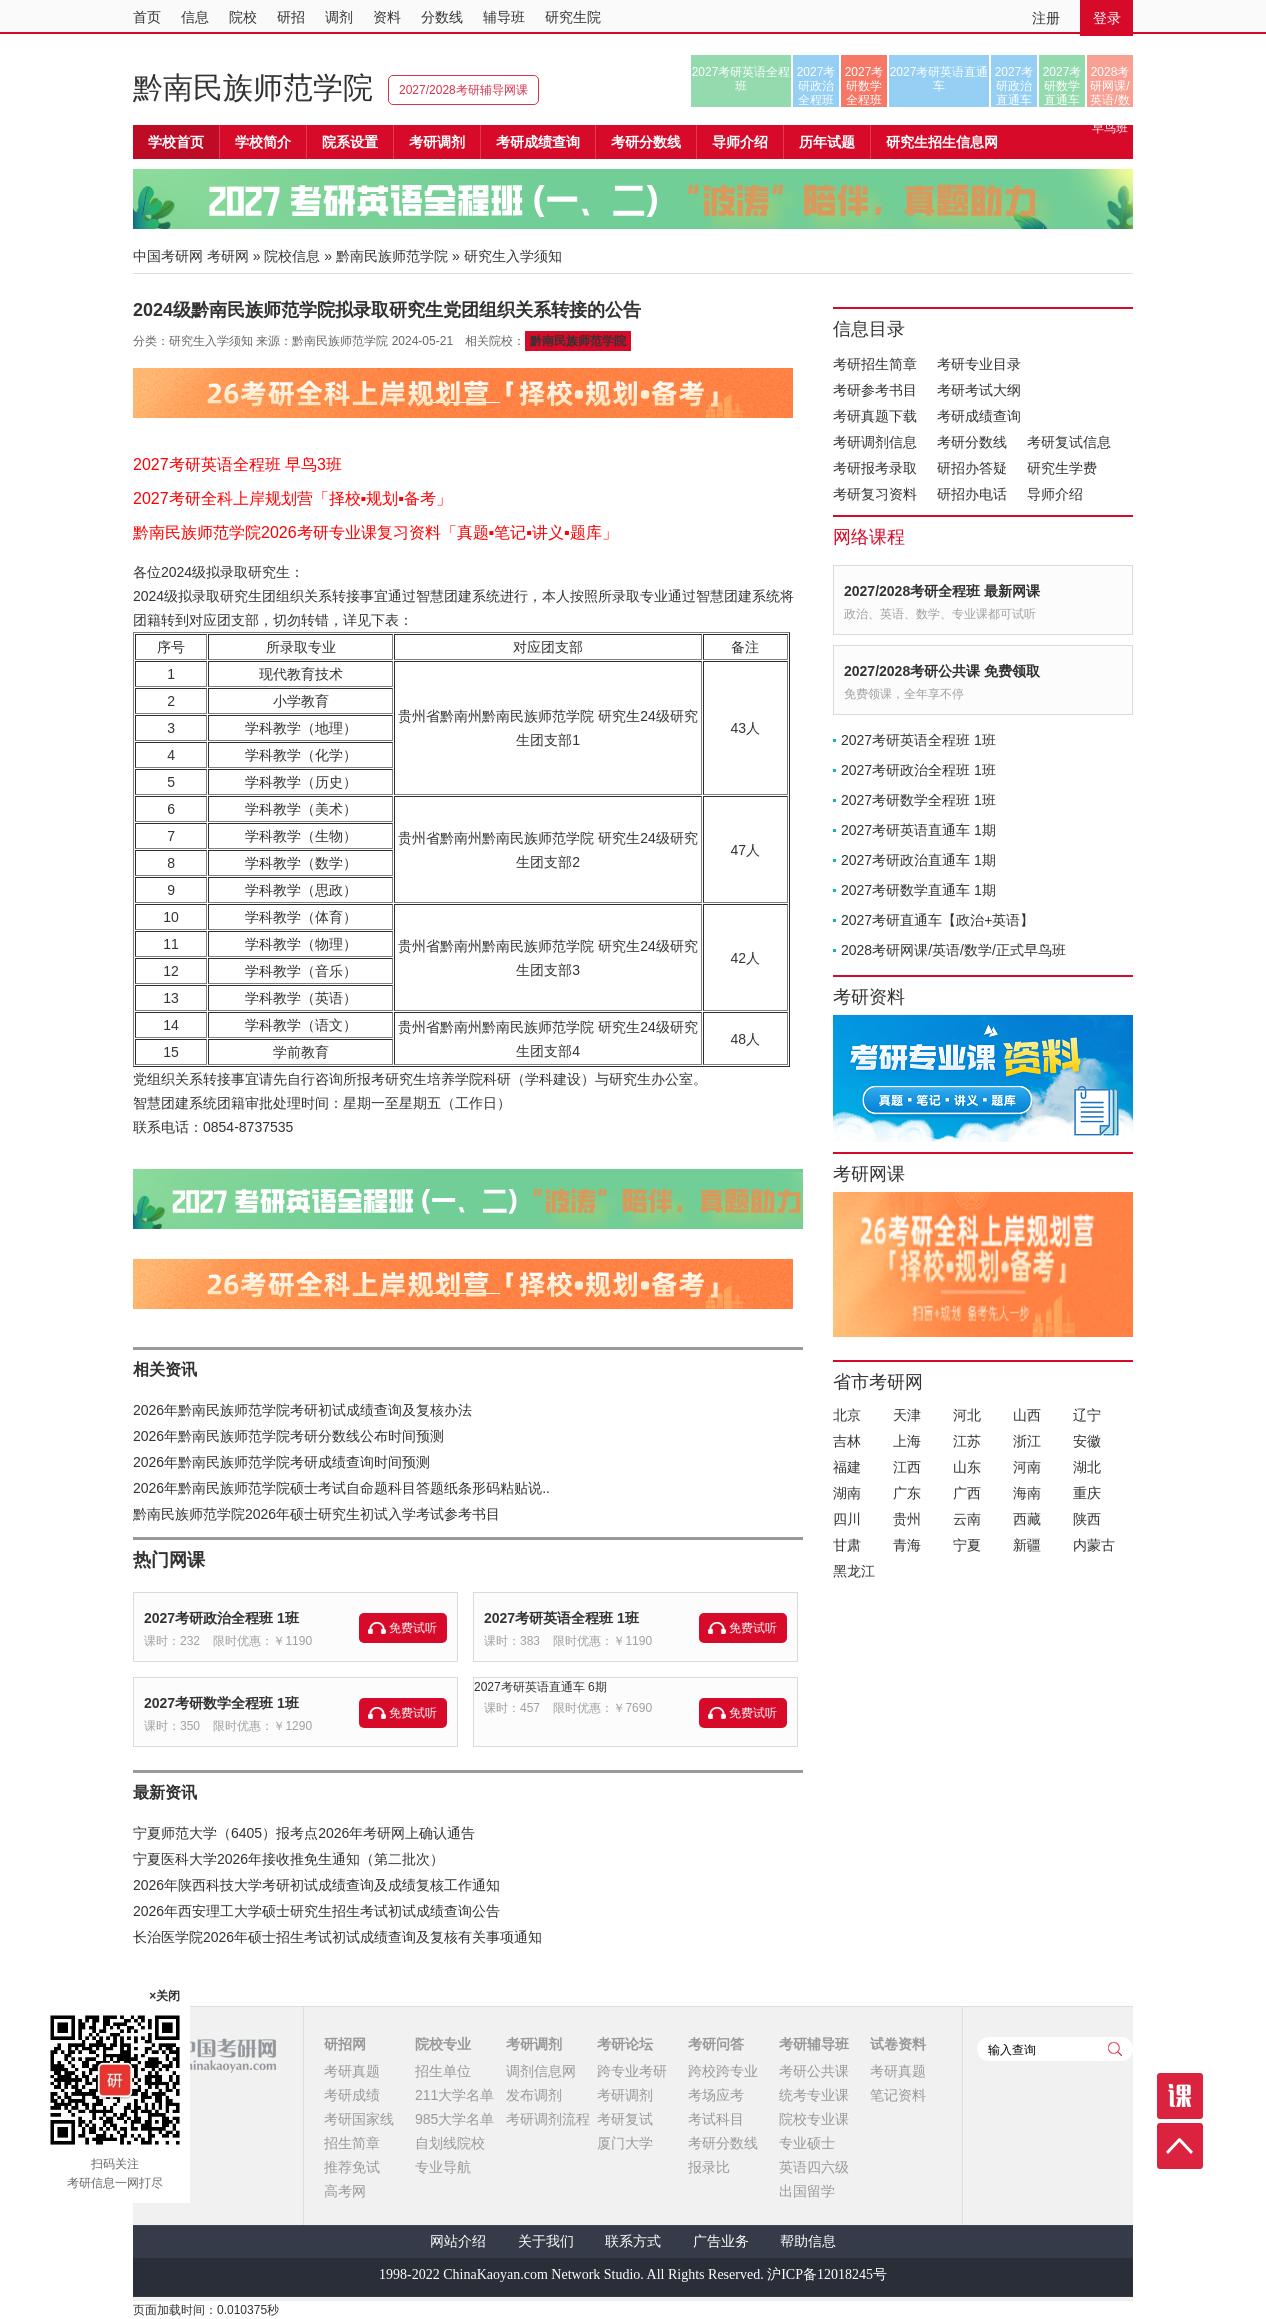 This screenshot has height=2319, width=1266. I want to click on 考研调剂流程, so click(548, 2119).